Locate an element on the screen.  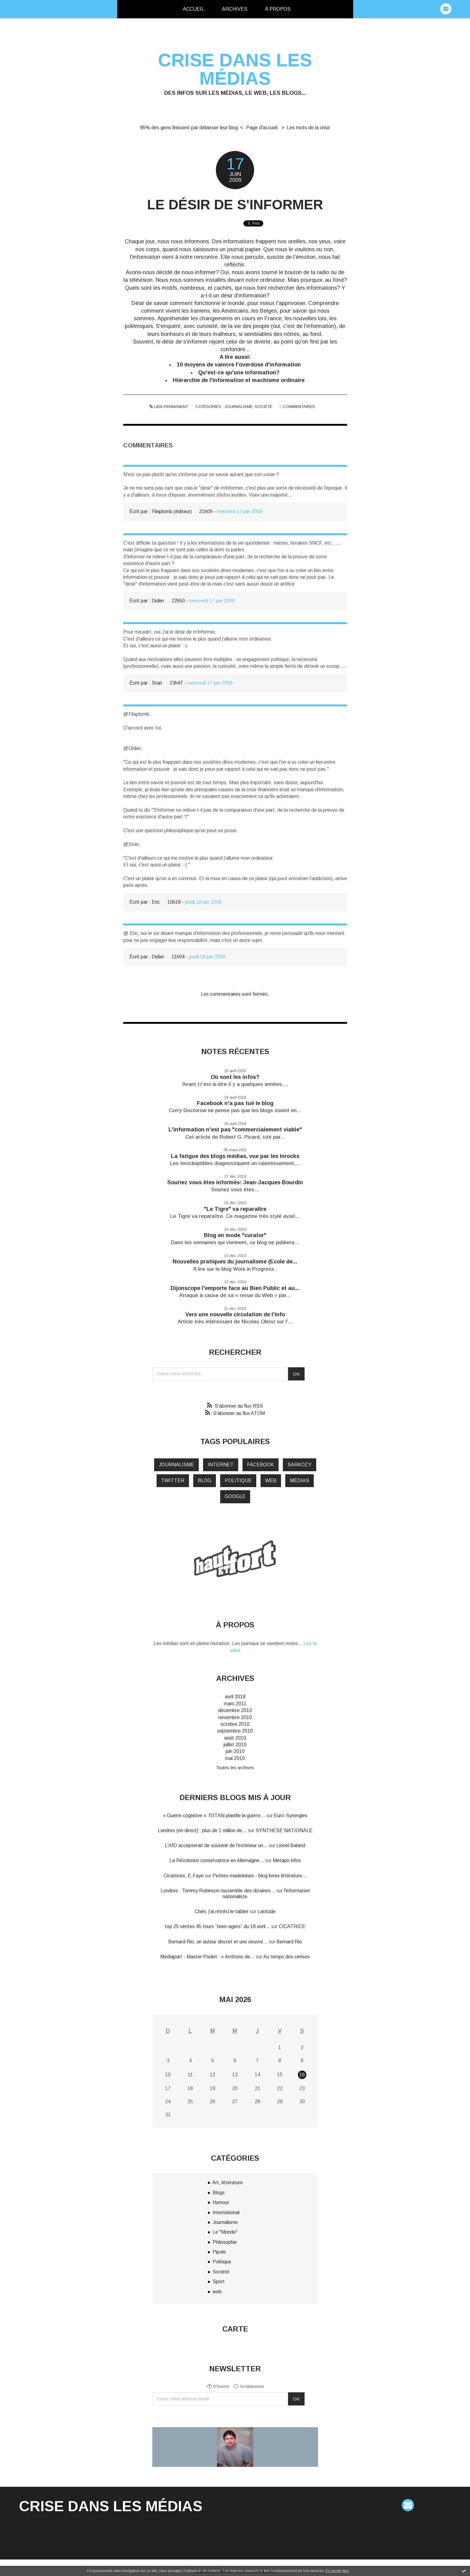
Euro-Synergies is located at coordinates (290, 1815).